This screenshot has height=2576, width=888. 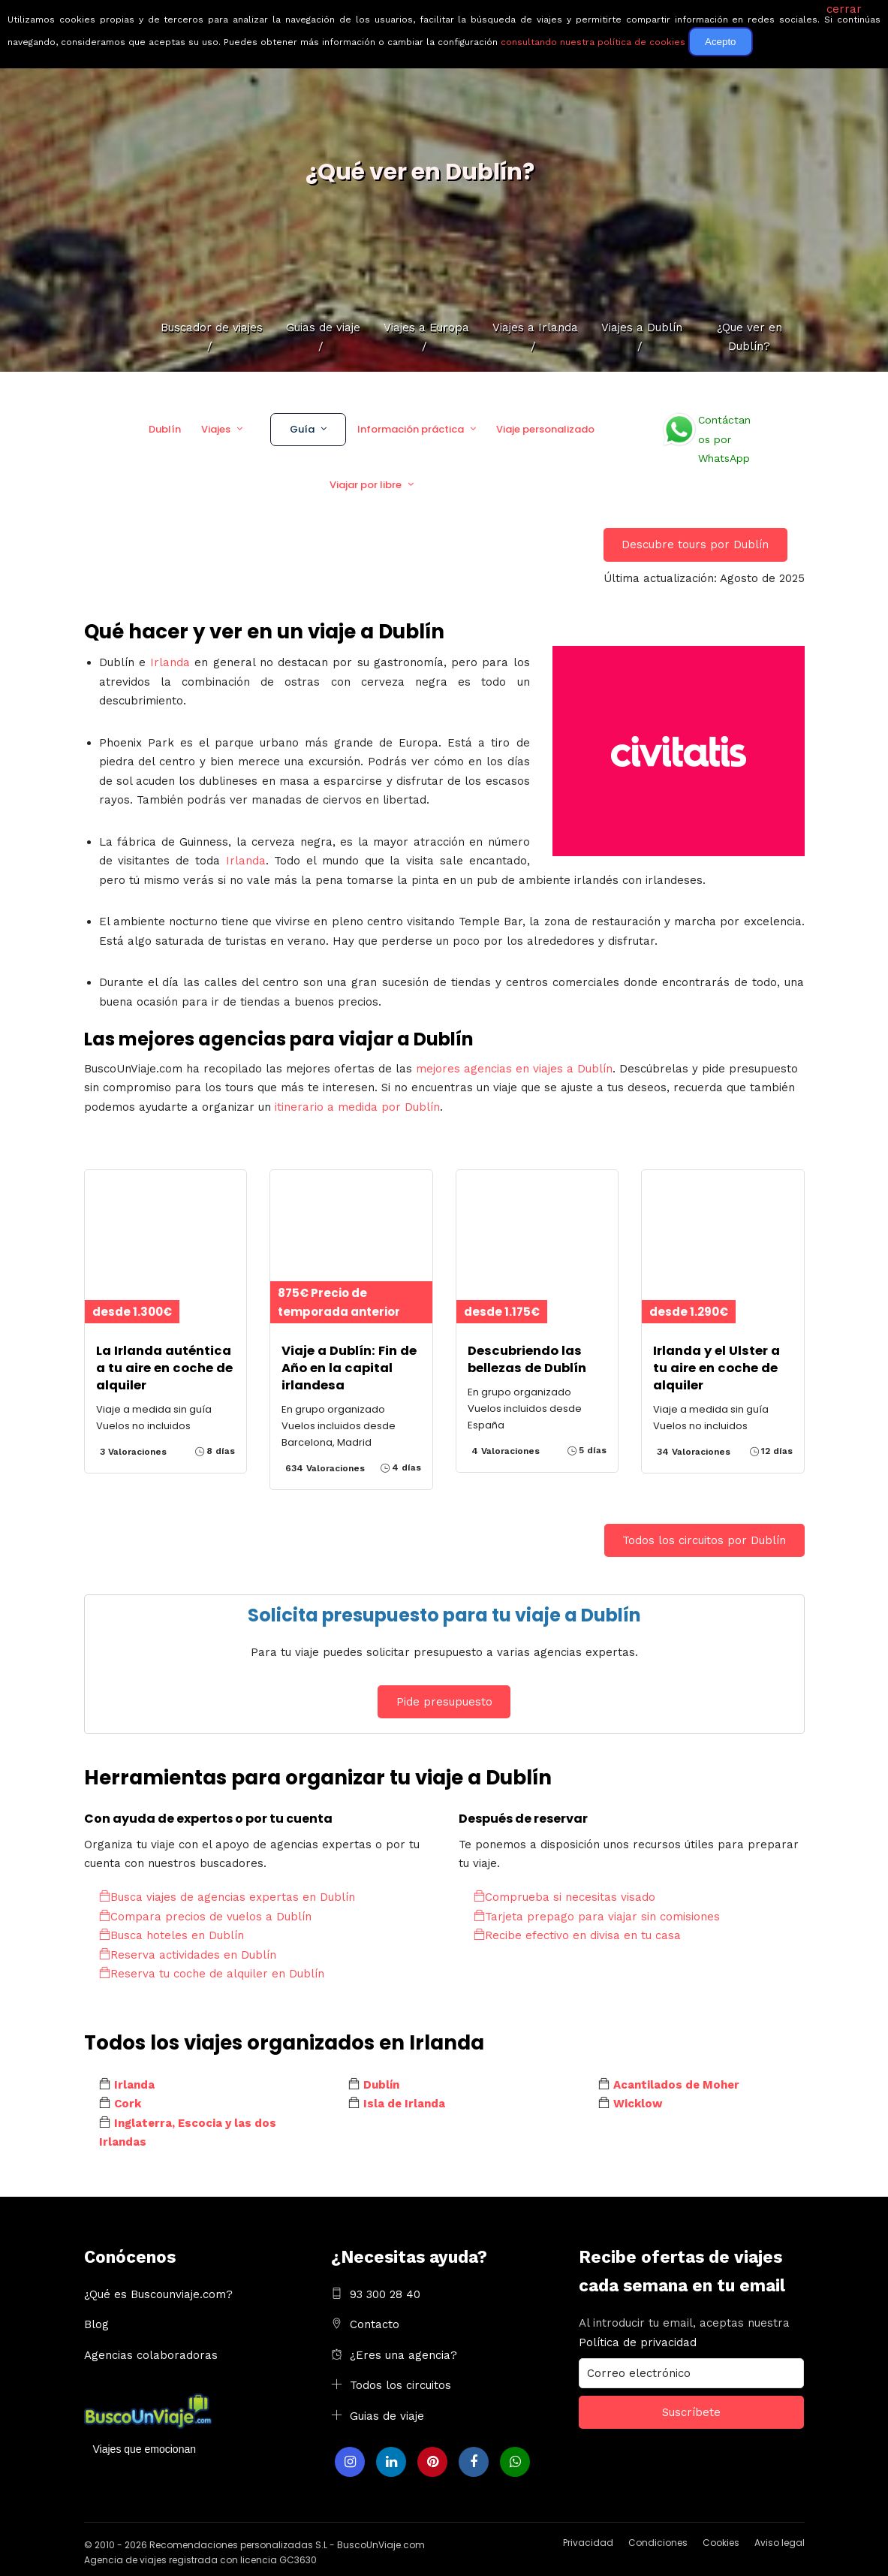 I want to click on consultando nuestra política de cookies, so click(x=593, y=42).